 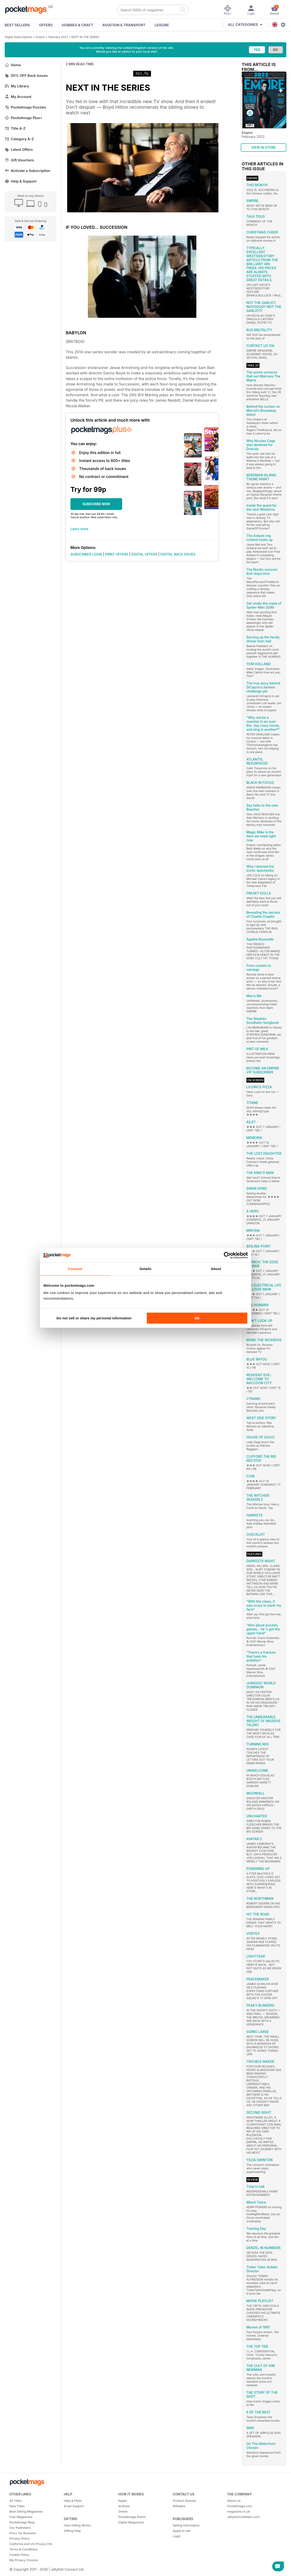 What do you see at coordinates (23, 2549) in the screenshot?
I see `Terms & Conditions` at bounding box center [23, 2549].